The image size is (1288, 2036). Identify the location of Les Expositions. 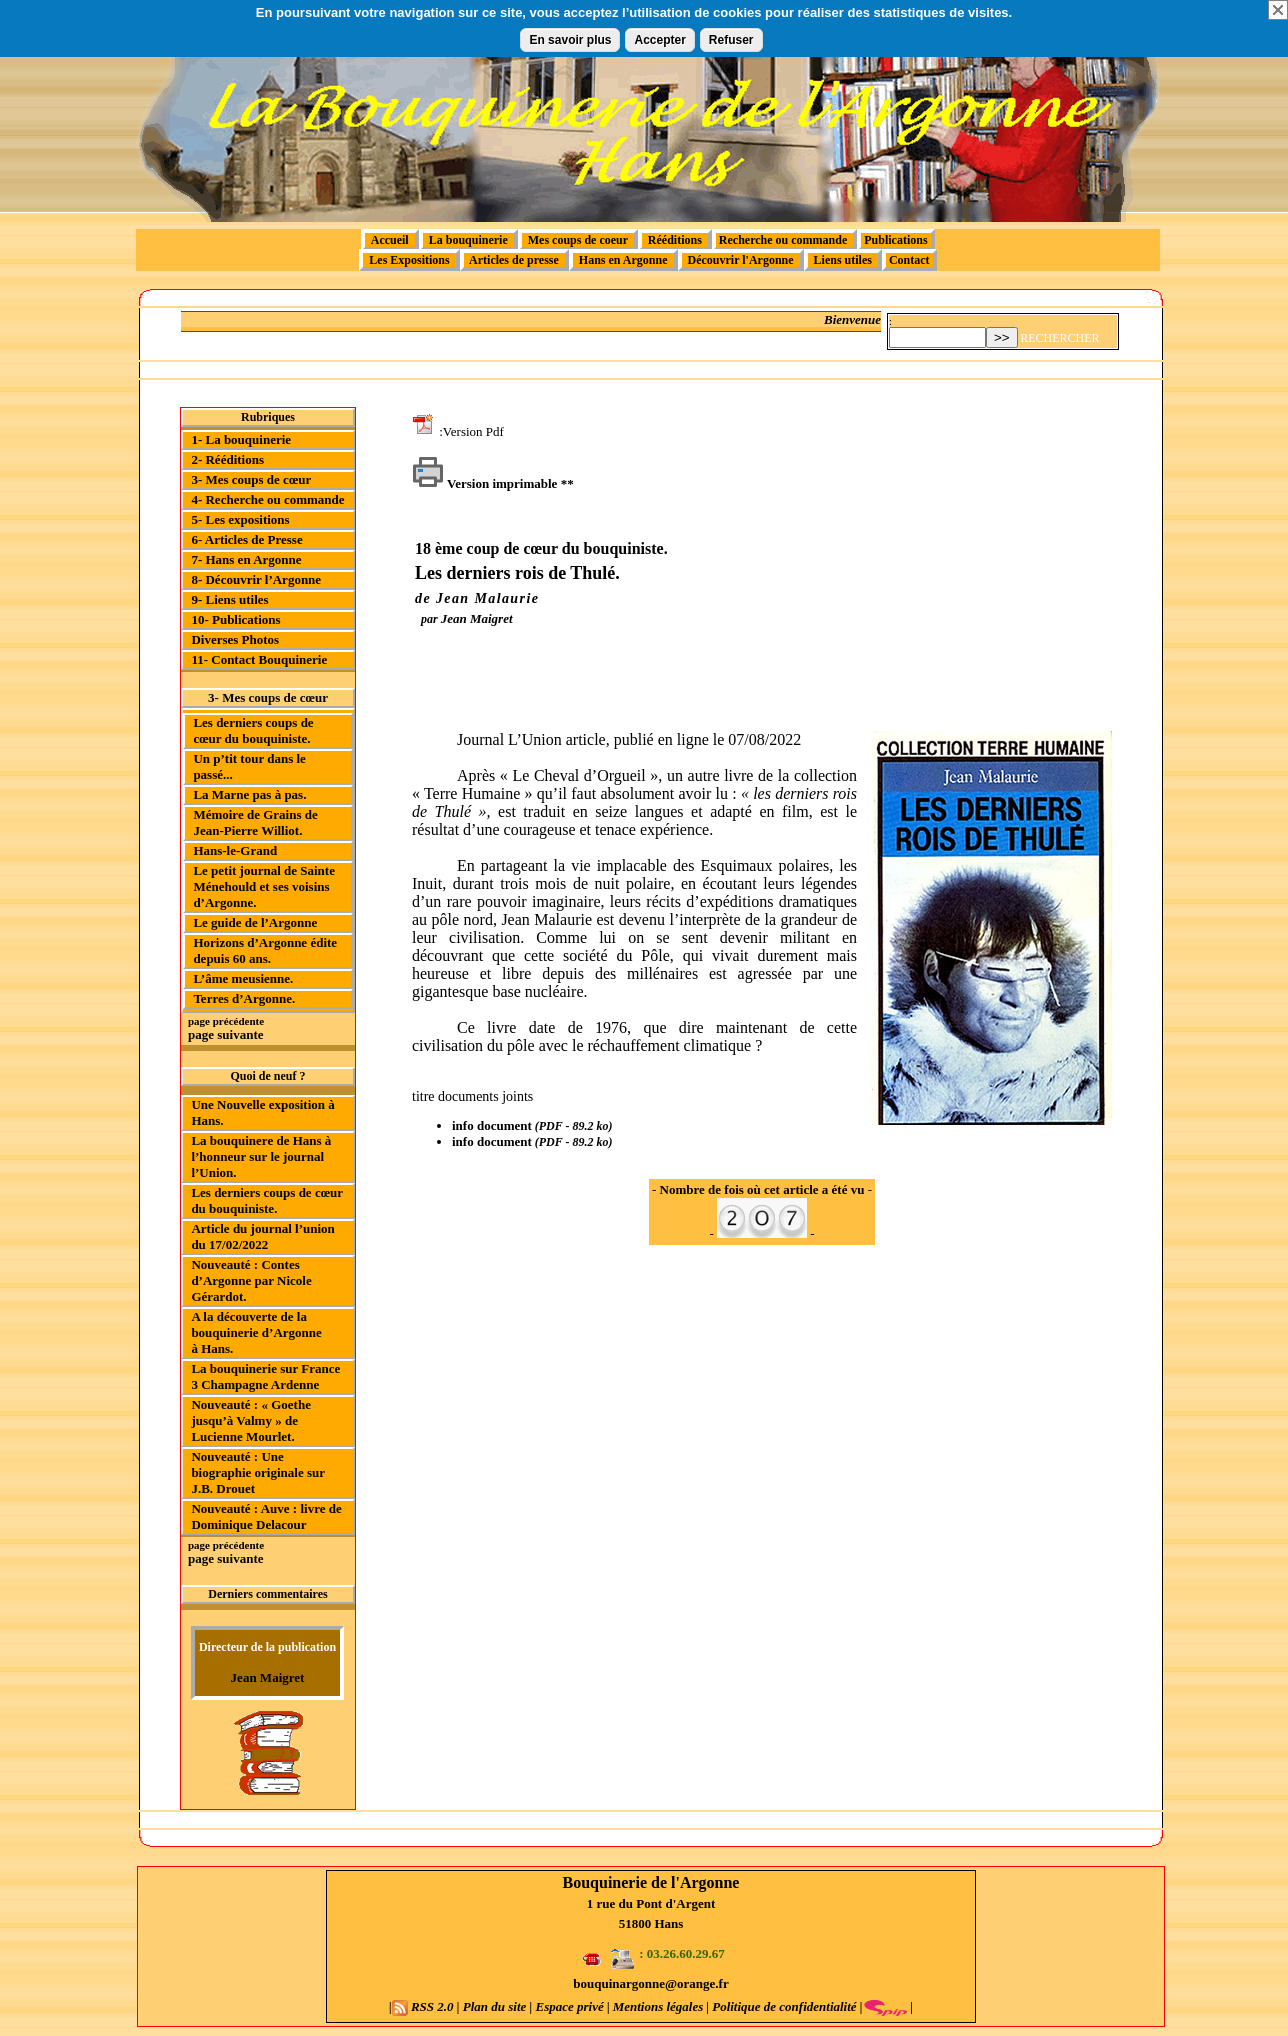
(409, 260).